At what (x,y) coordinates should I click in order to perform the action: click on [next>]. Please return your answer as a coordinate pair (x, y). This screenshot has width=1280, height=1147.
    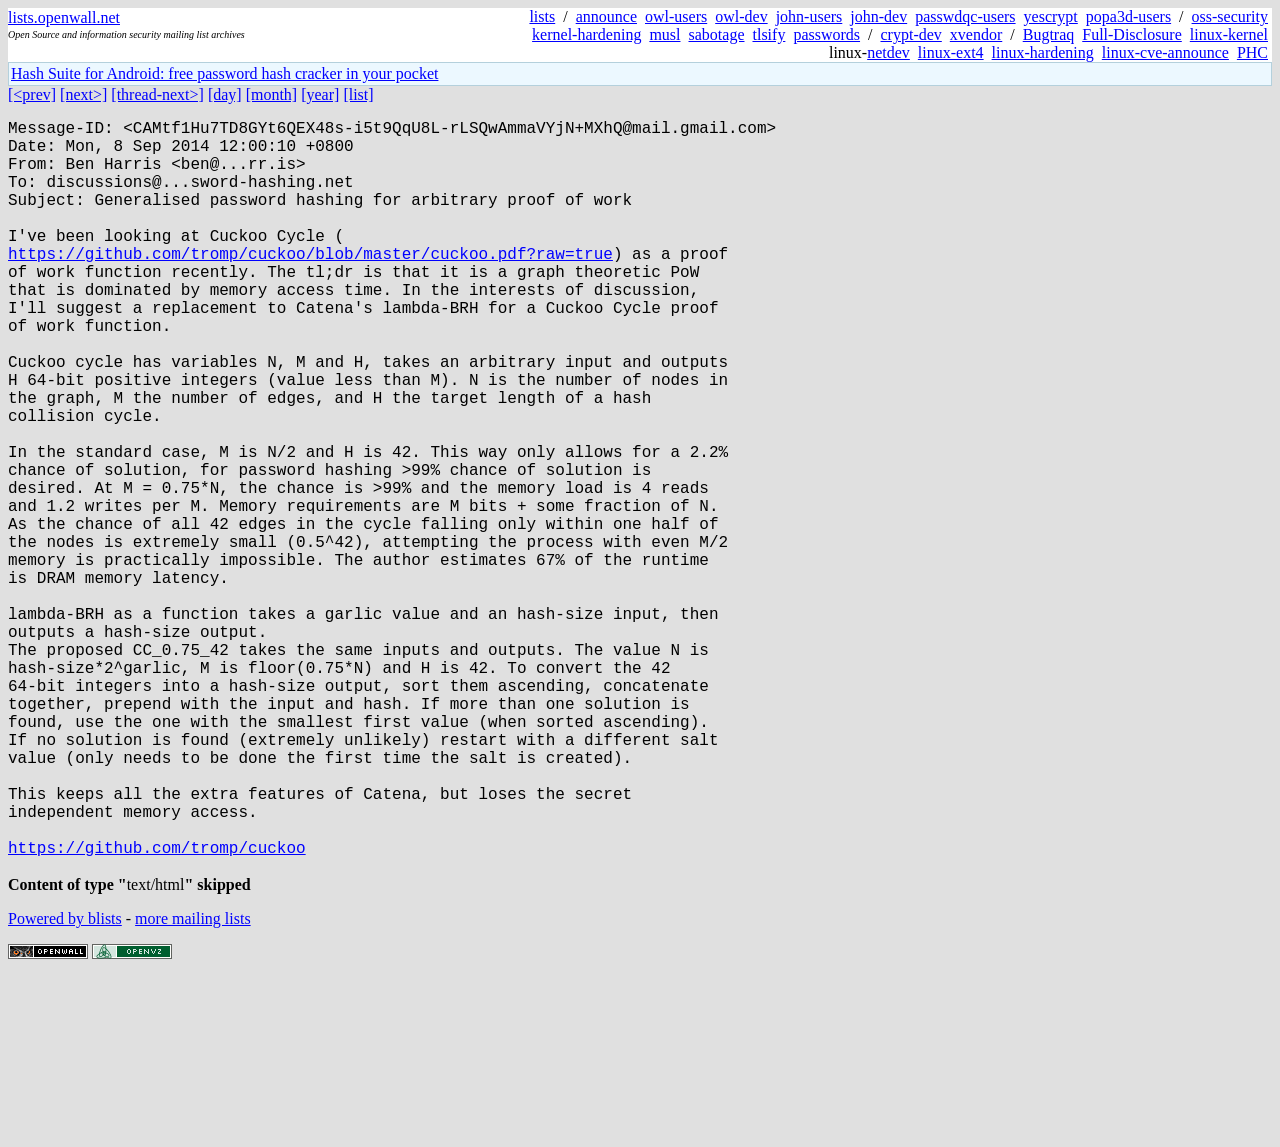
    Looking at the image, I should click on (83, 94).